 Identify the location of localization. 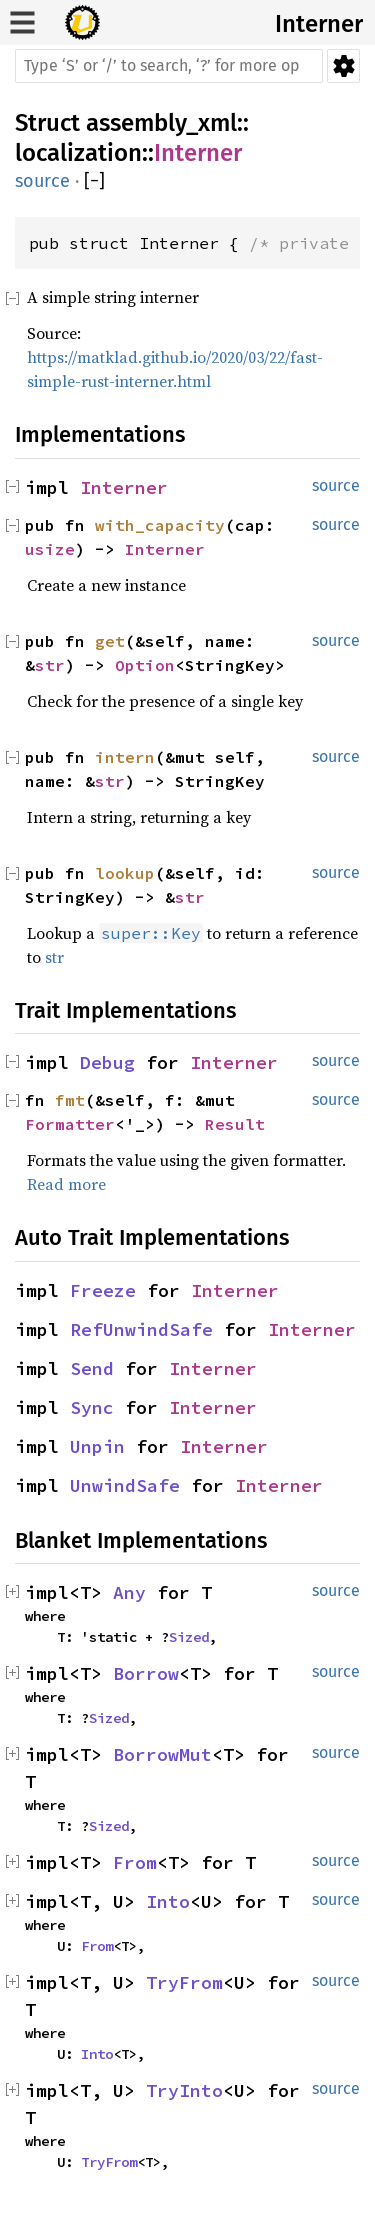
(78, 153).